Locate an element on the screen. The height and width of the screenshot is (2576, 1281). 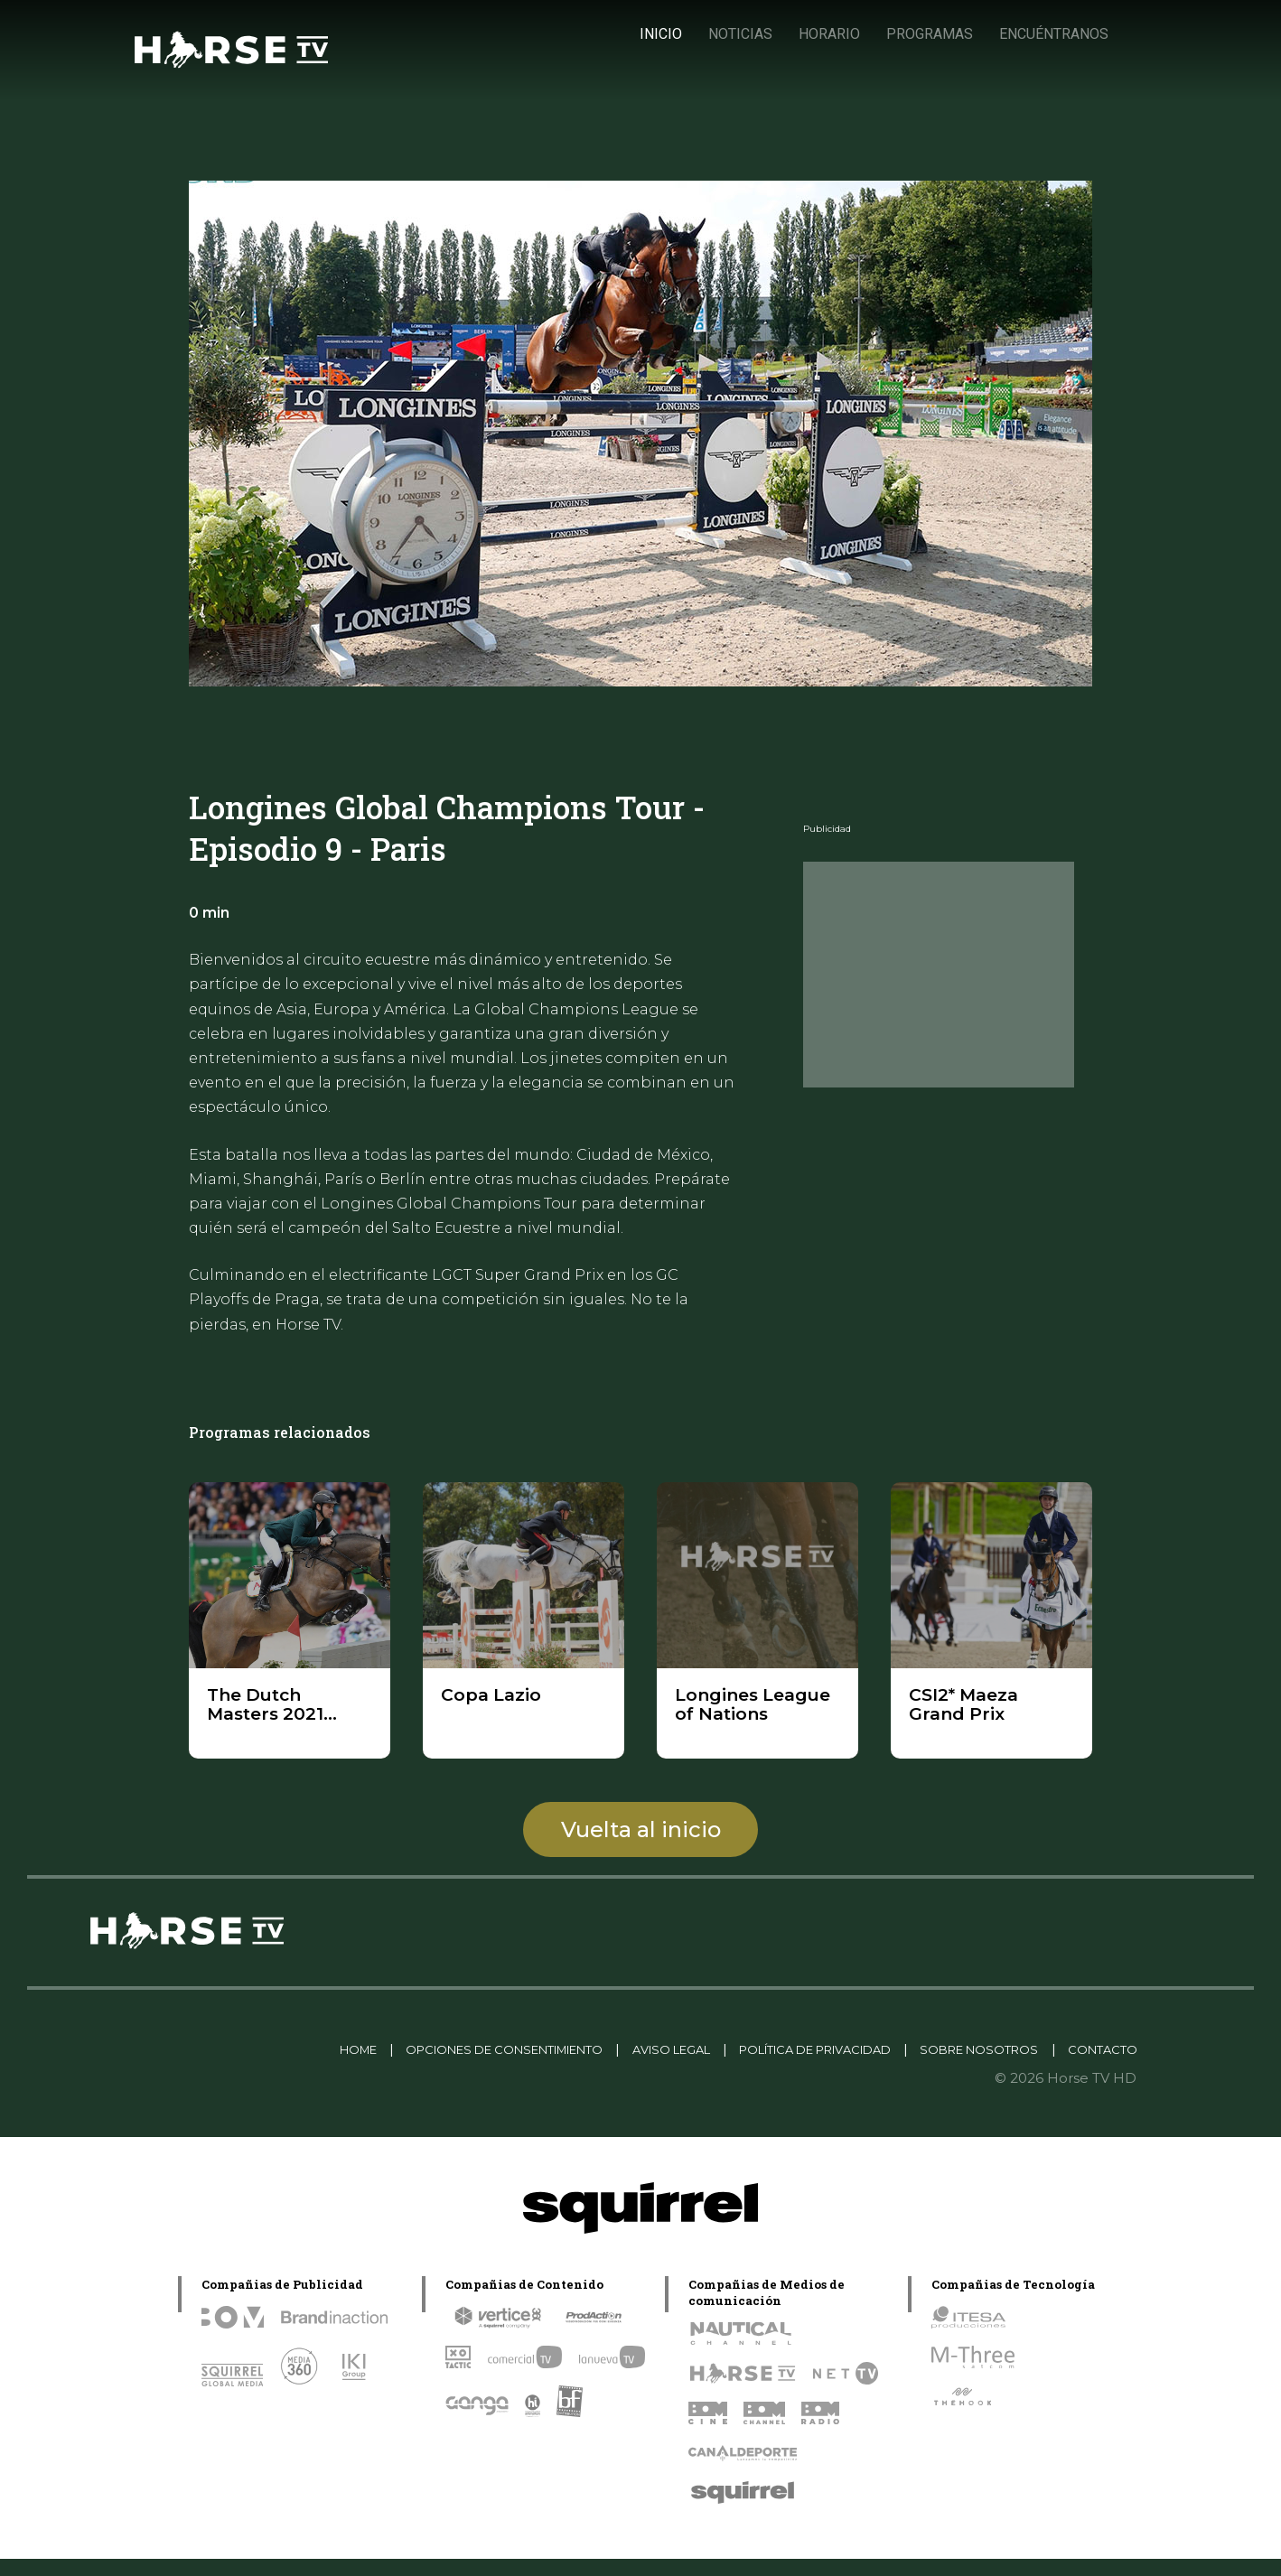
INICIO is located at coordinates (660, 33).